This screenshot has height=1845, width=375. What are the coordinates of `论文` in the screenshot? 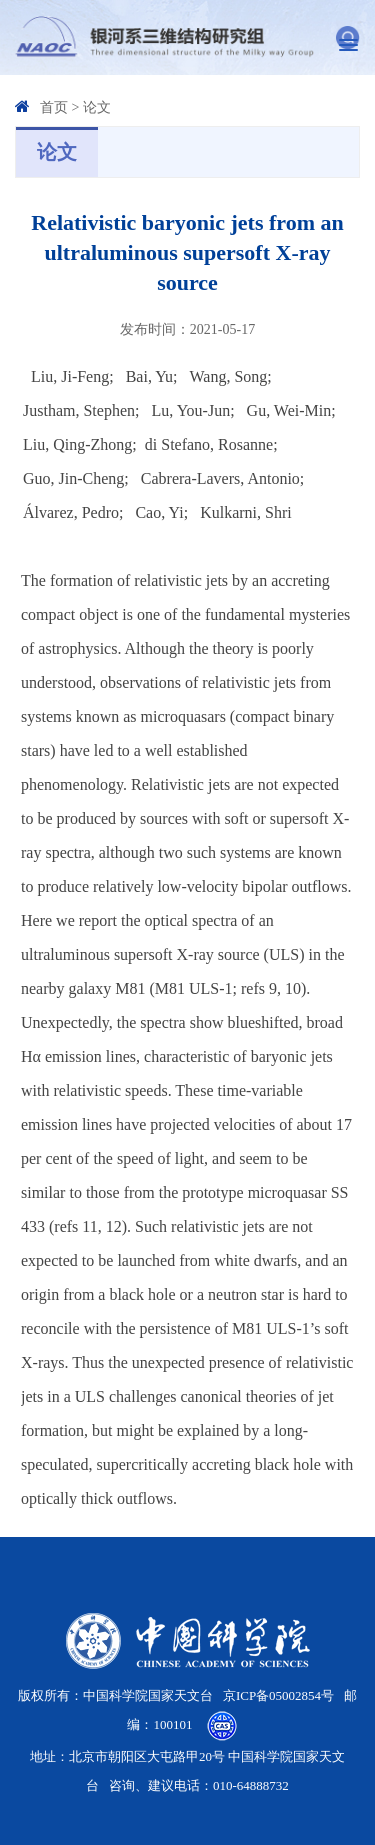 It's located at (97, 107).